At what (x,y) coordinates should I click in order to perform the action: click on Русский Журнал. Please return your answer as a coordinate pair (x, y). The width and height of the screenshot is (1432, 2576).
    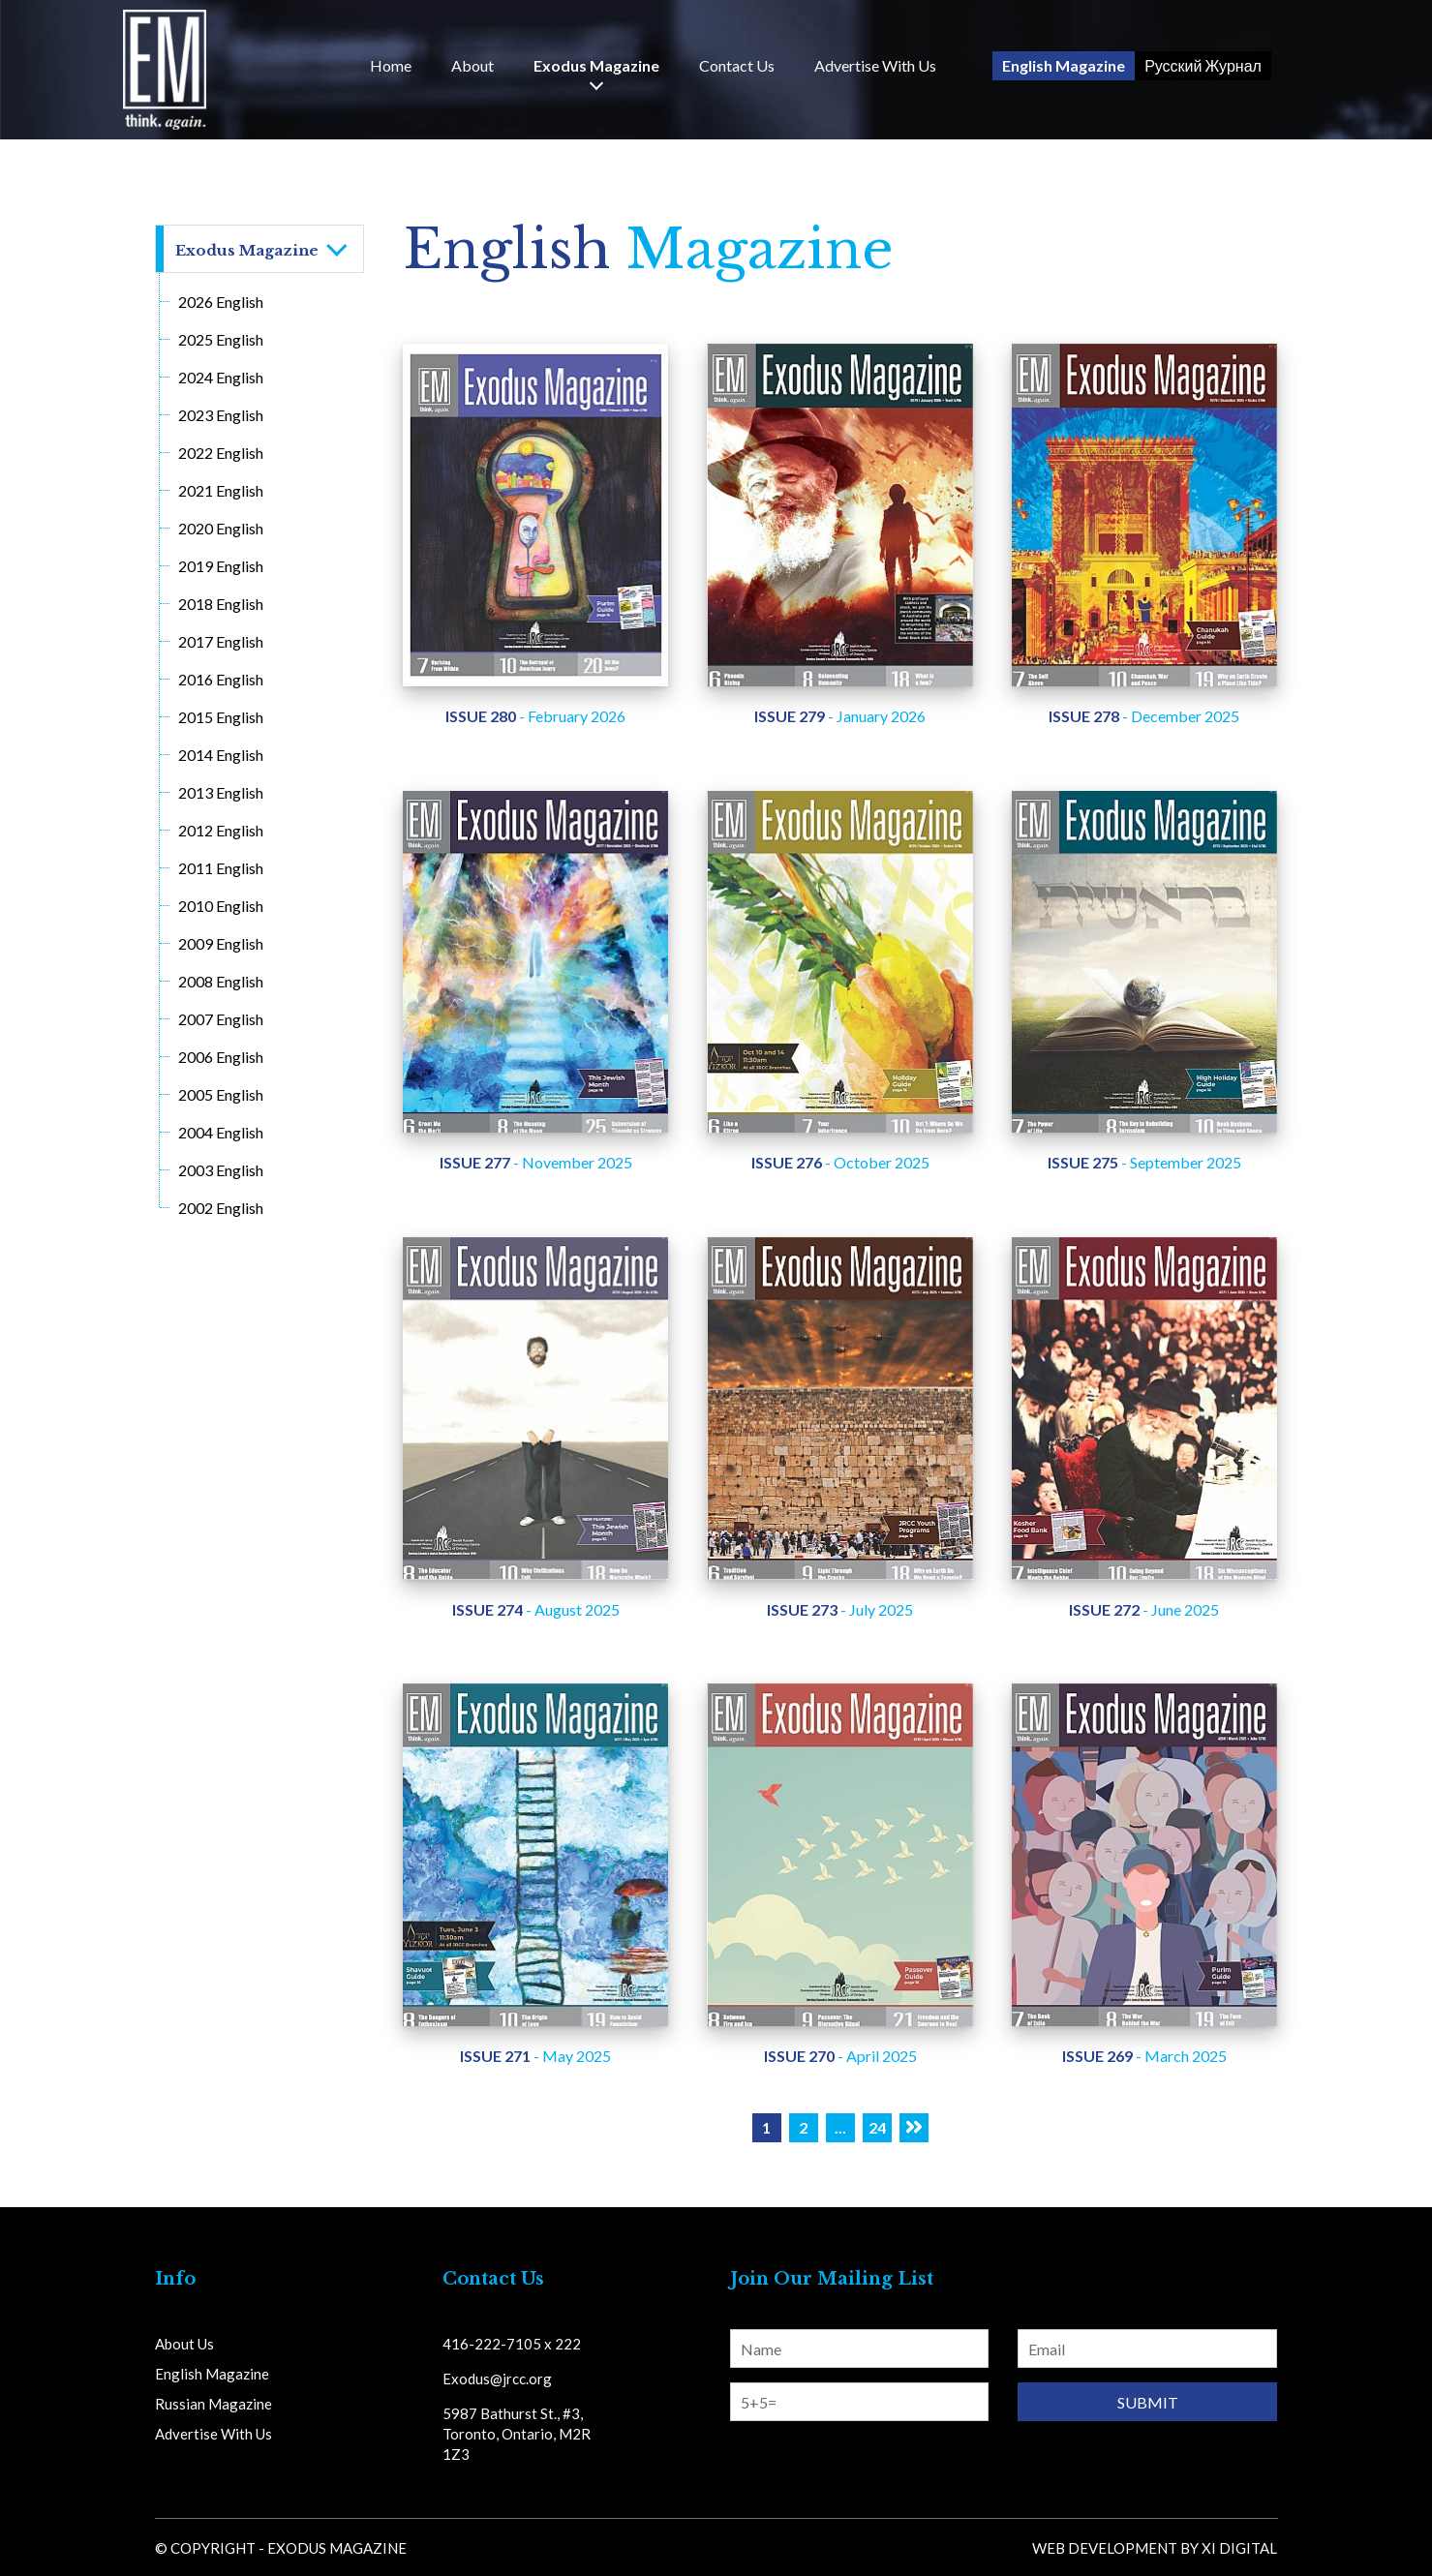
    Looking at the image, I should click on (1203, 65).